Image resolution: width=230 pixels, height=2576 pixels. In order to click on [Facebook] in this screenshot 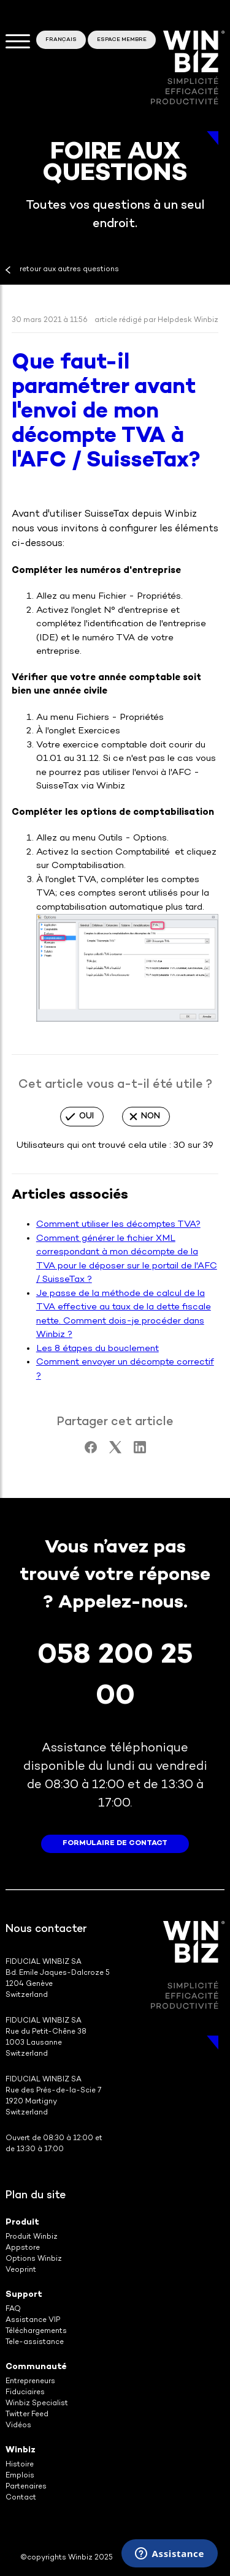, I will do `click(91, 1451)`.